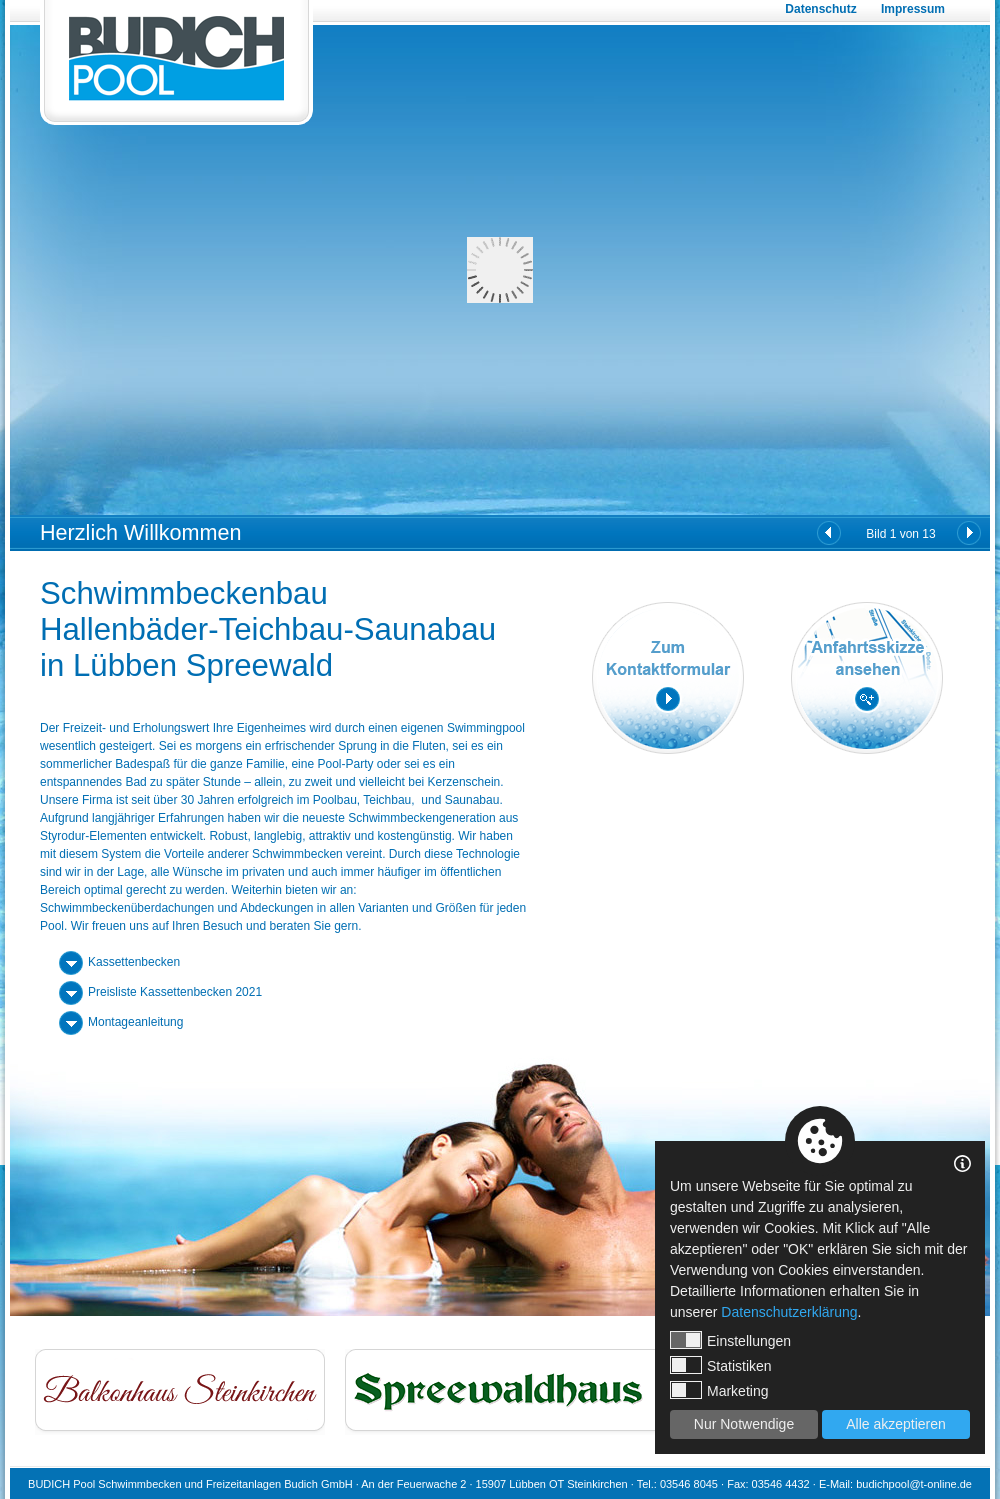  I want to click on budichpool@t-online.de, so click(914, 1484).